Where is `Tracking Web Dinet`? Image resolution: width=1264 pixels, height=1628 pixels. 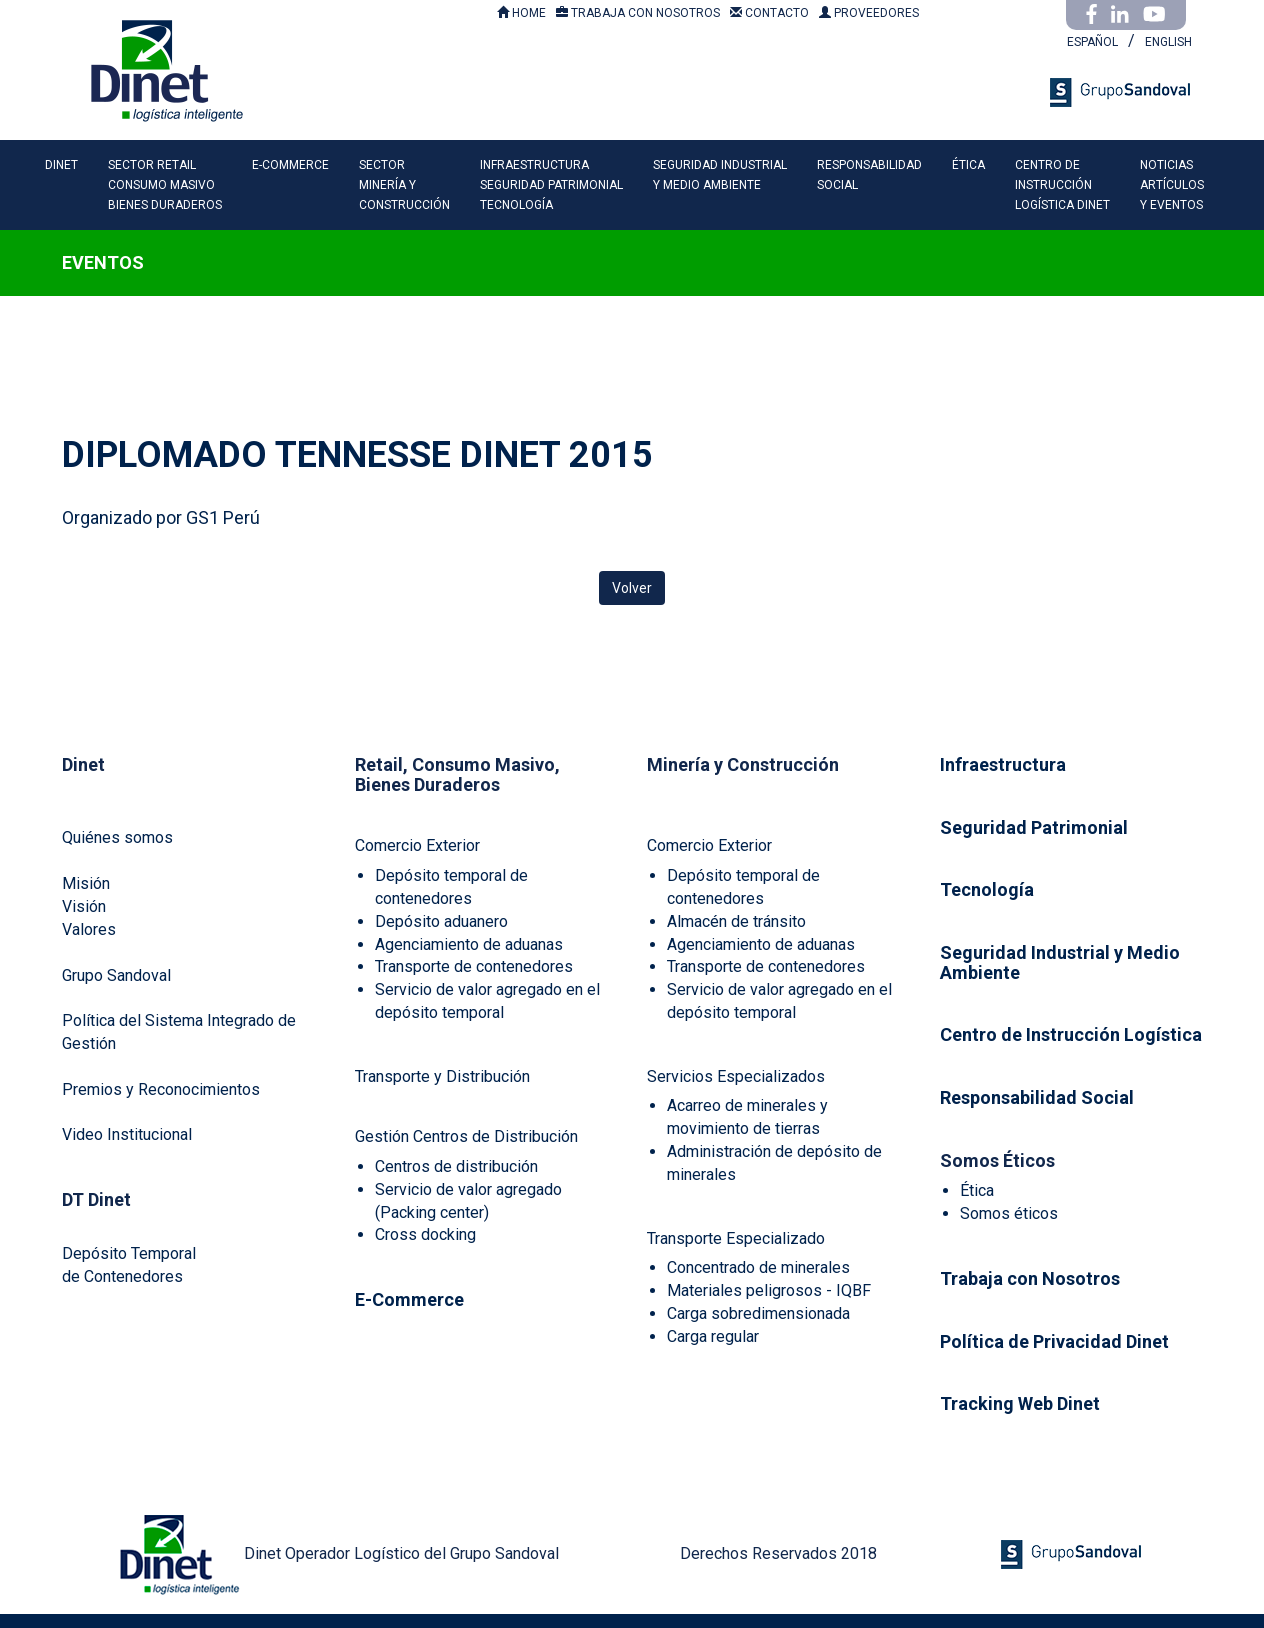 Tracking Web Dinet is located at coordinates (1020, 1403).